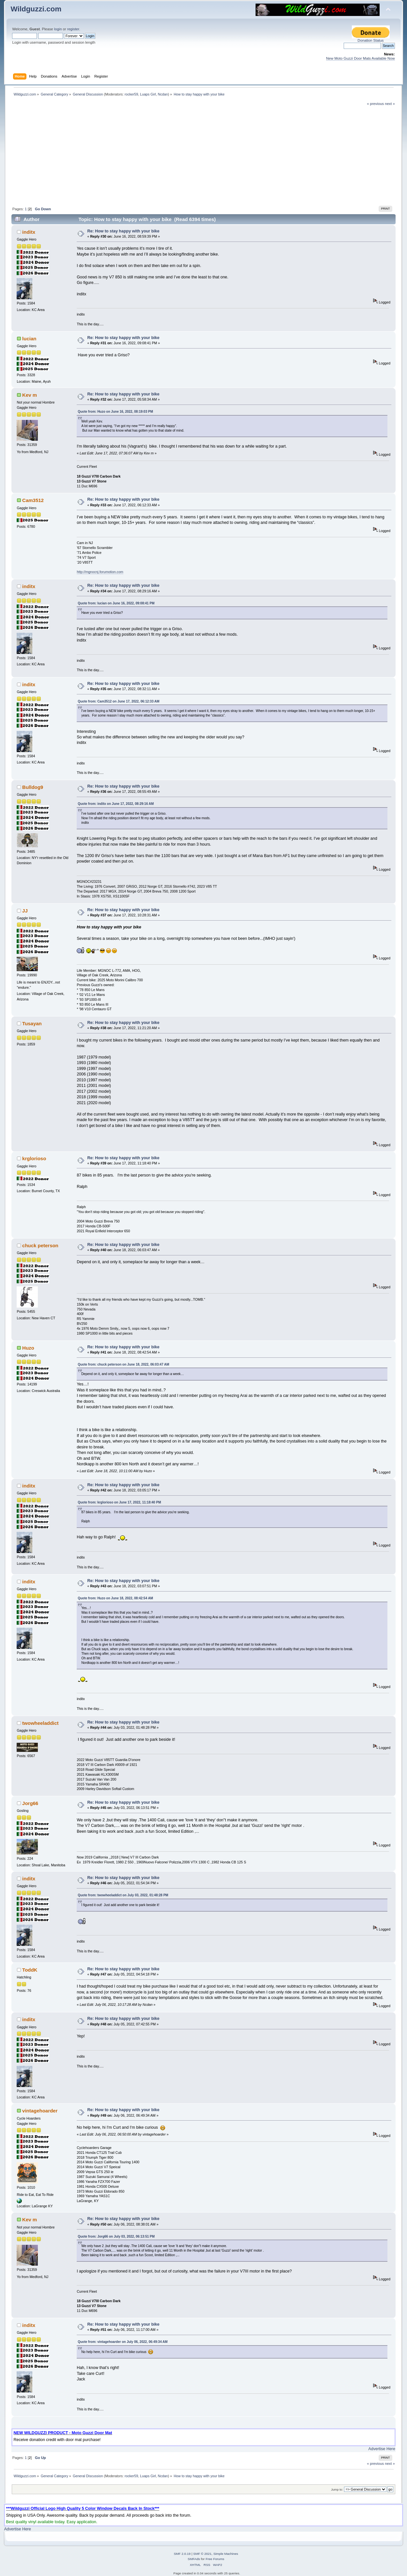 The image size is (407, 2576). What do you see at coordinates (29, 1970) in the screenshot?
I see `ToddK` at bounding box center [29, 1970].